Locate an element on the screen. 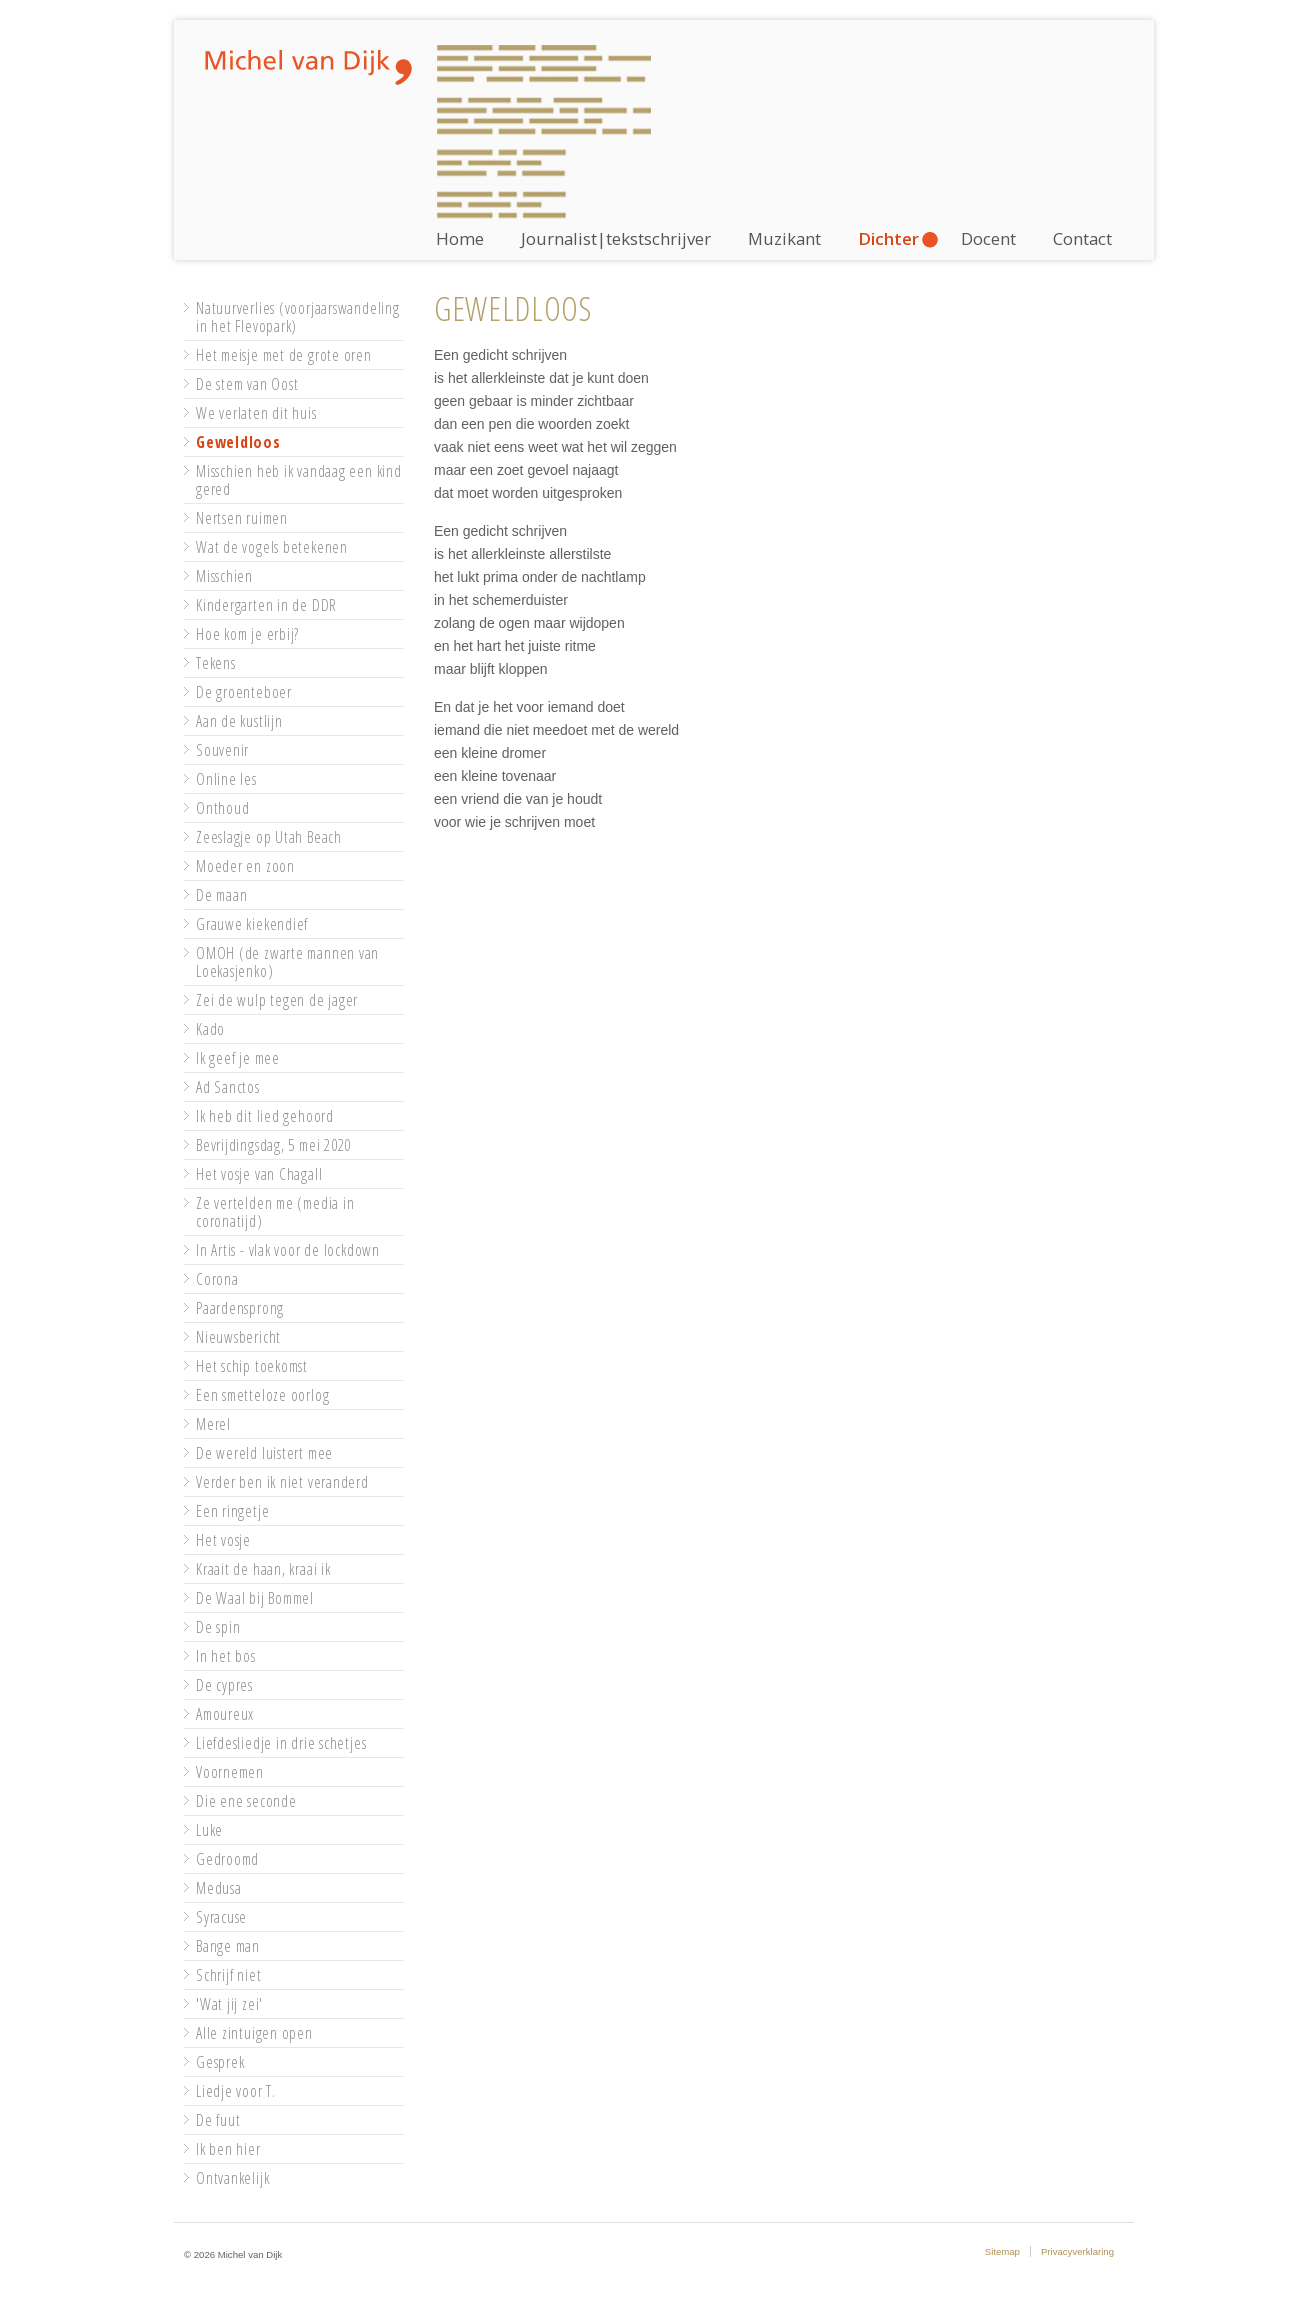  Grauwe kiekendief is located at coordinates (252, 924).